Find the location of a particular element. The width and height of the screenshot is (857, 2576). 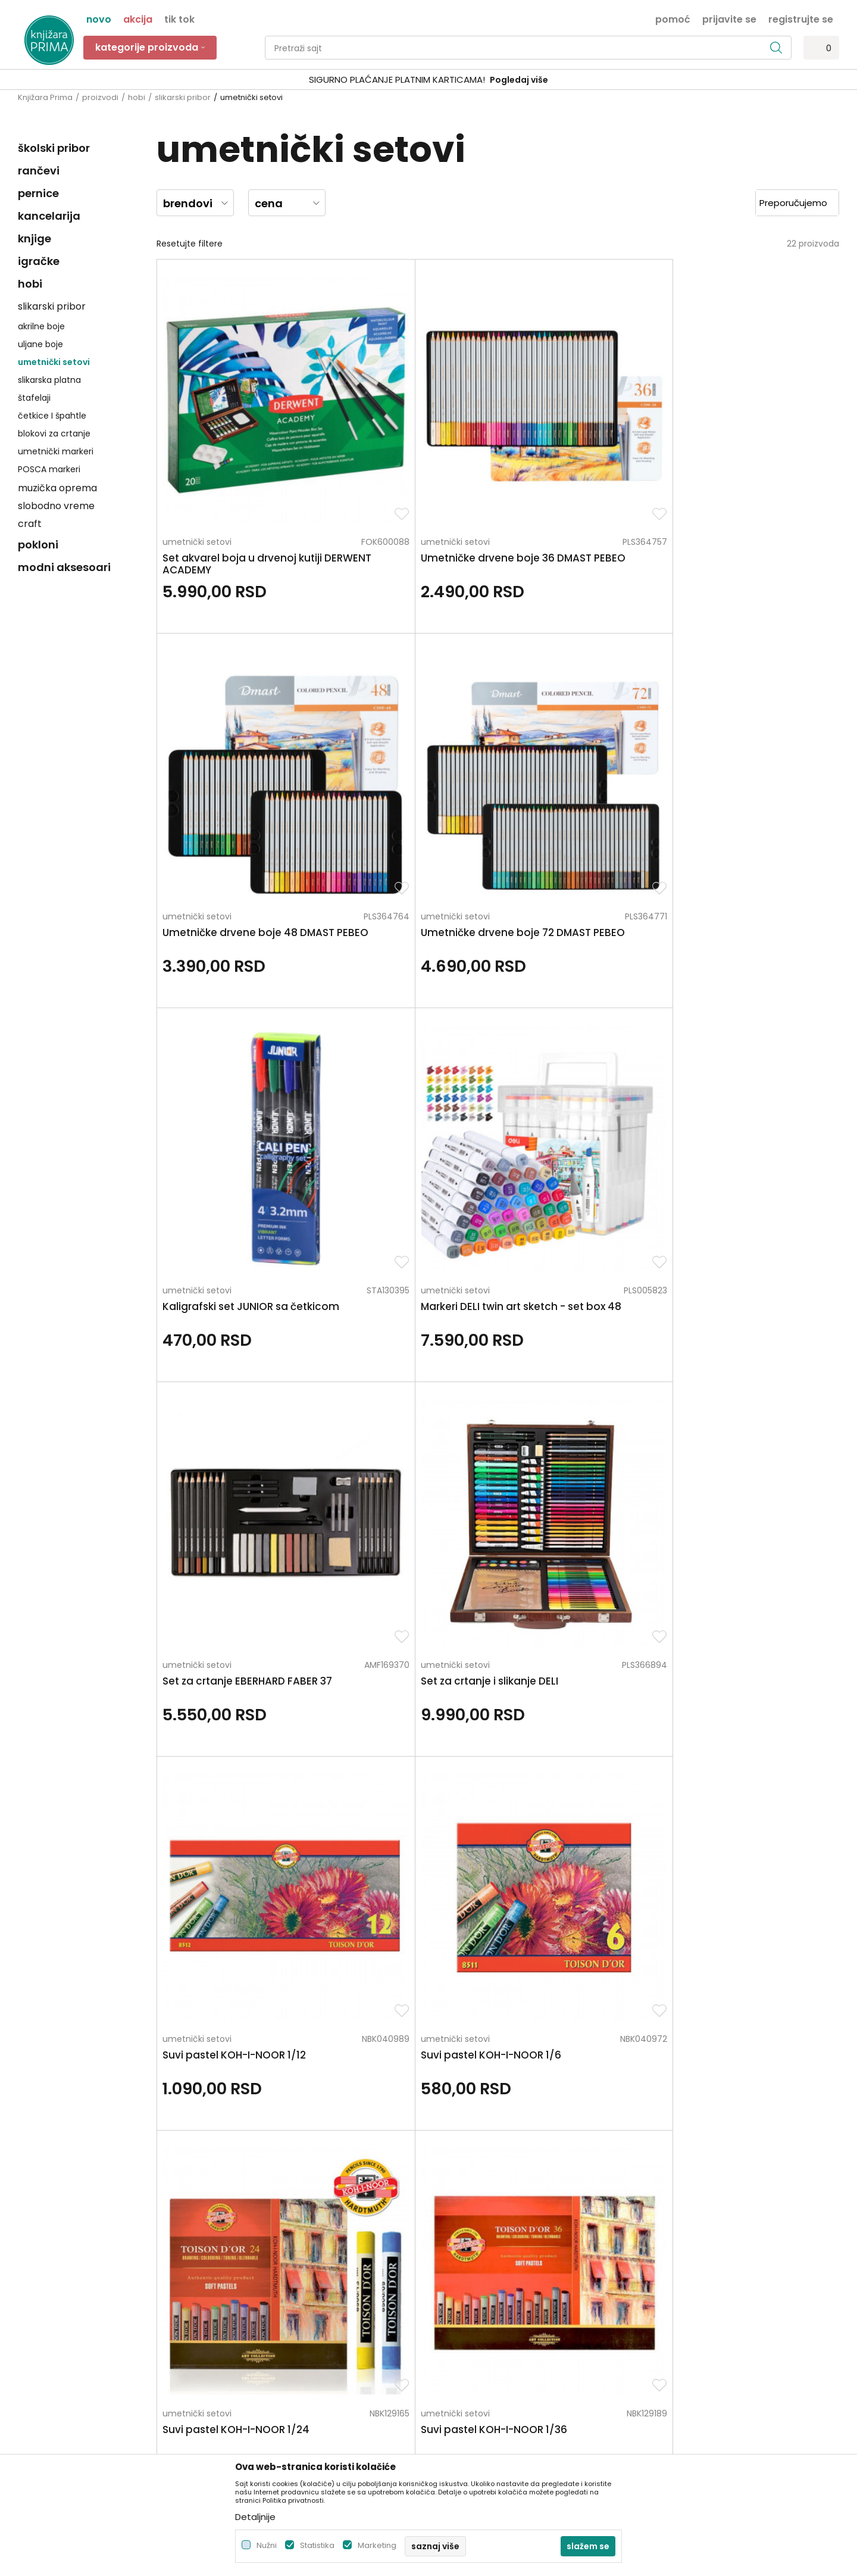

Pravo na odustajanje is located at coordinates (478, 2393).